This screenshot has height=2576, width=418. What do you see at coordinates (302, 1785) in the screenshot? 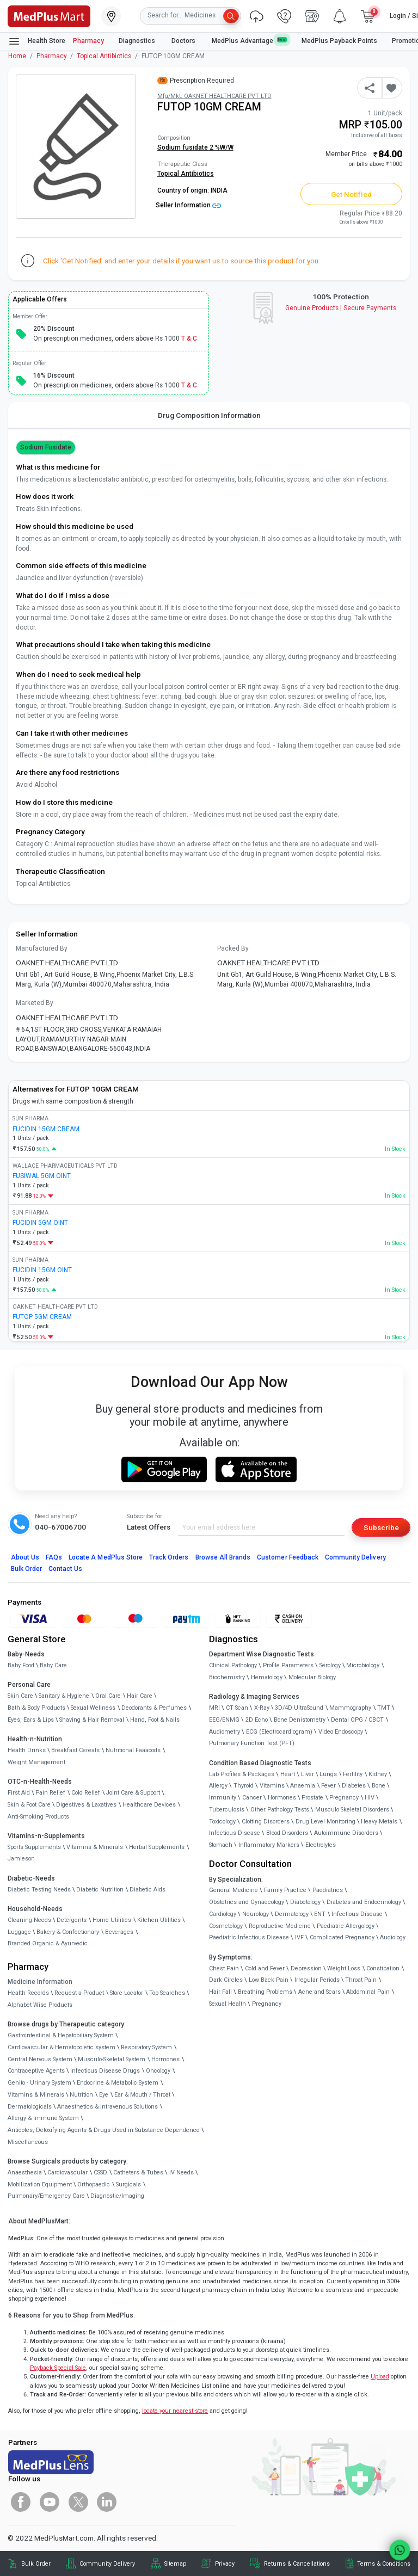
I see `Anaemia` at bounding box center [302, 1785].